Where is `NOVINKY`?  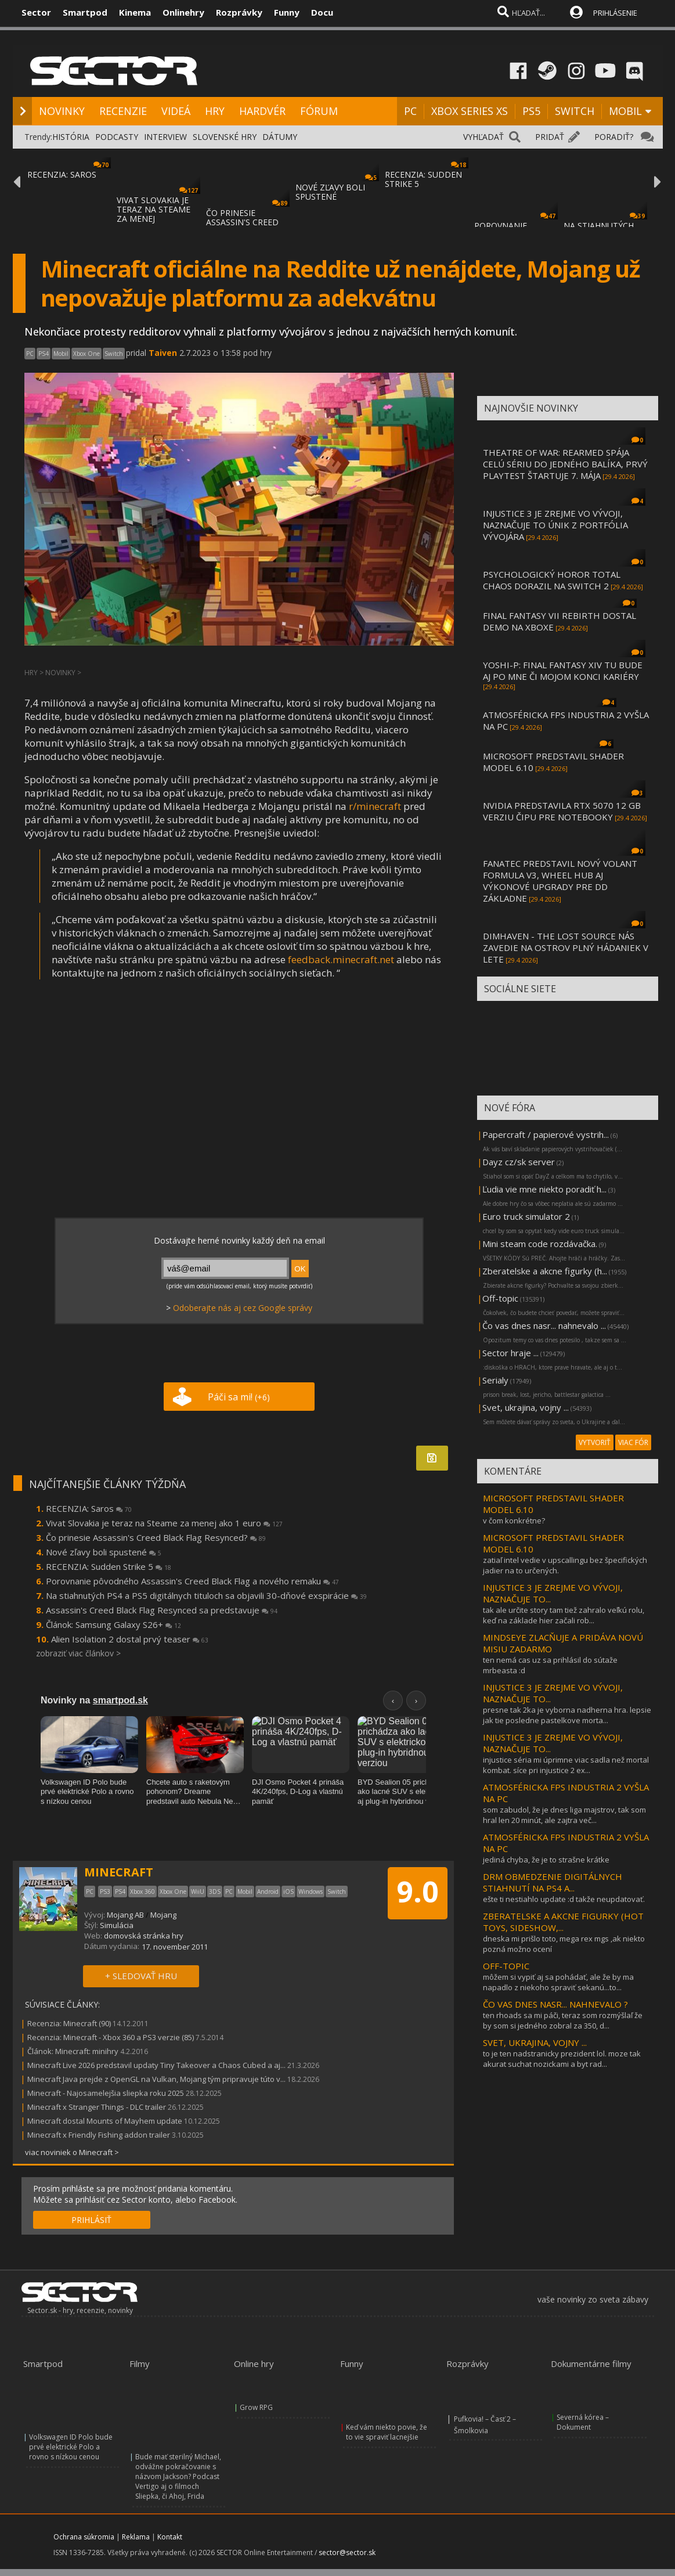 NOVINKY is located at coordinates (62, 111).